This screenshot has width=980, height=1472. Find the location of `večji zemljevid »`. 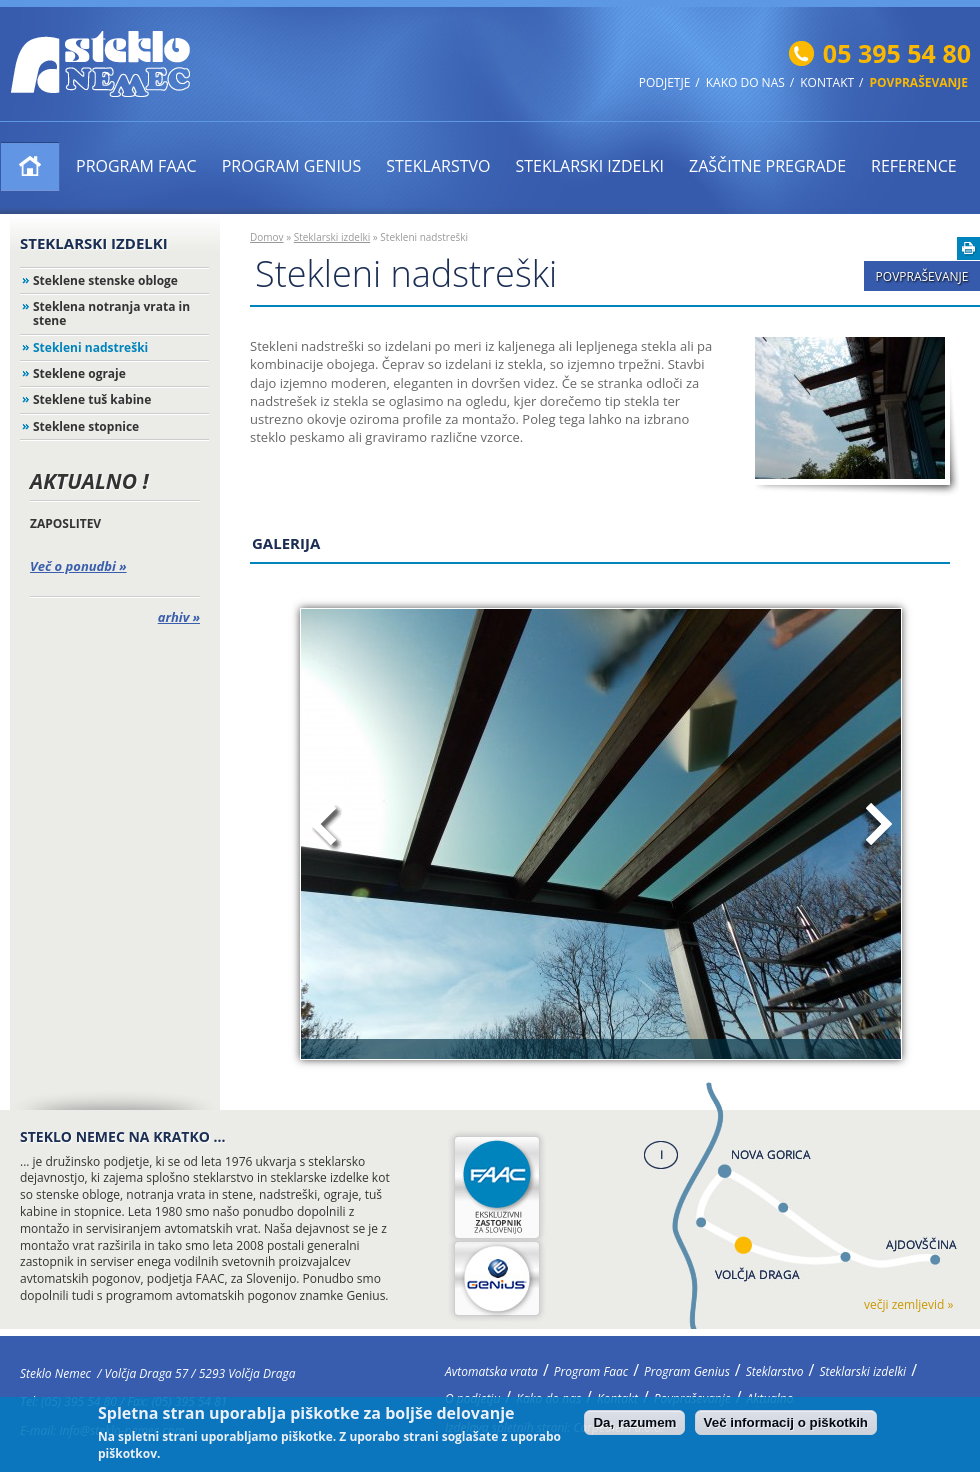

večji zemljevid » is located at coordinates (908, 1304).